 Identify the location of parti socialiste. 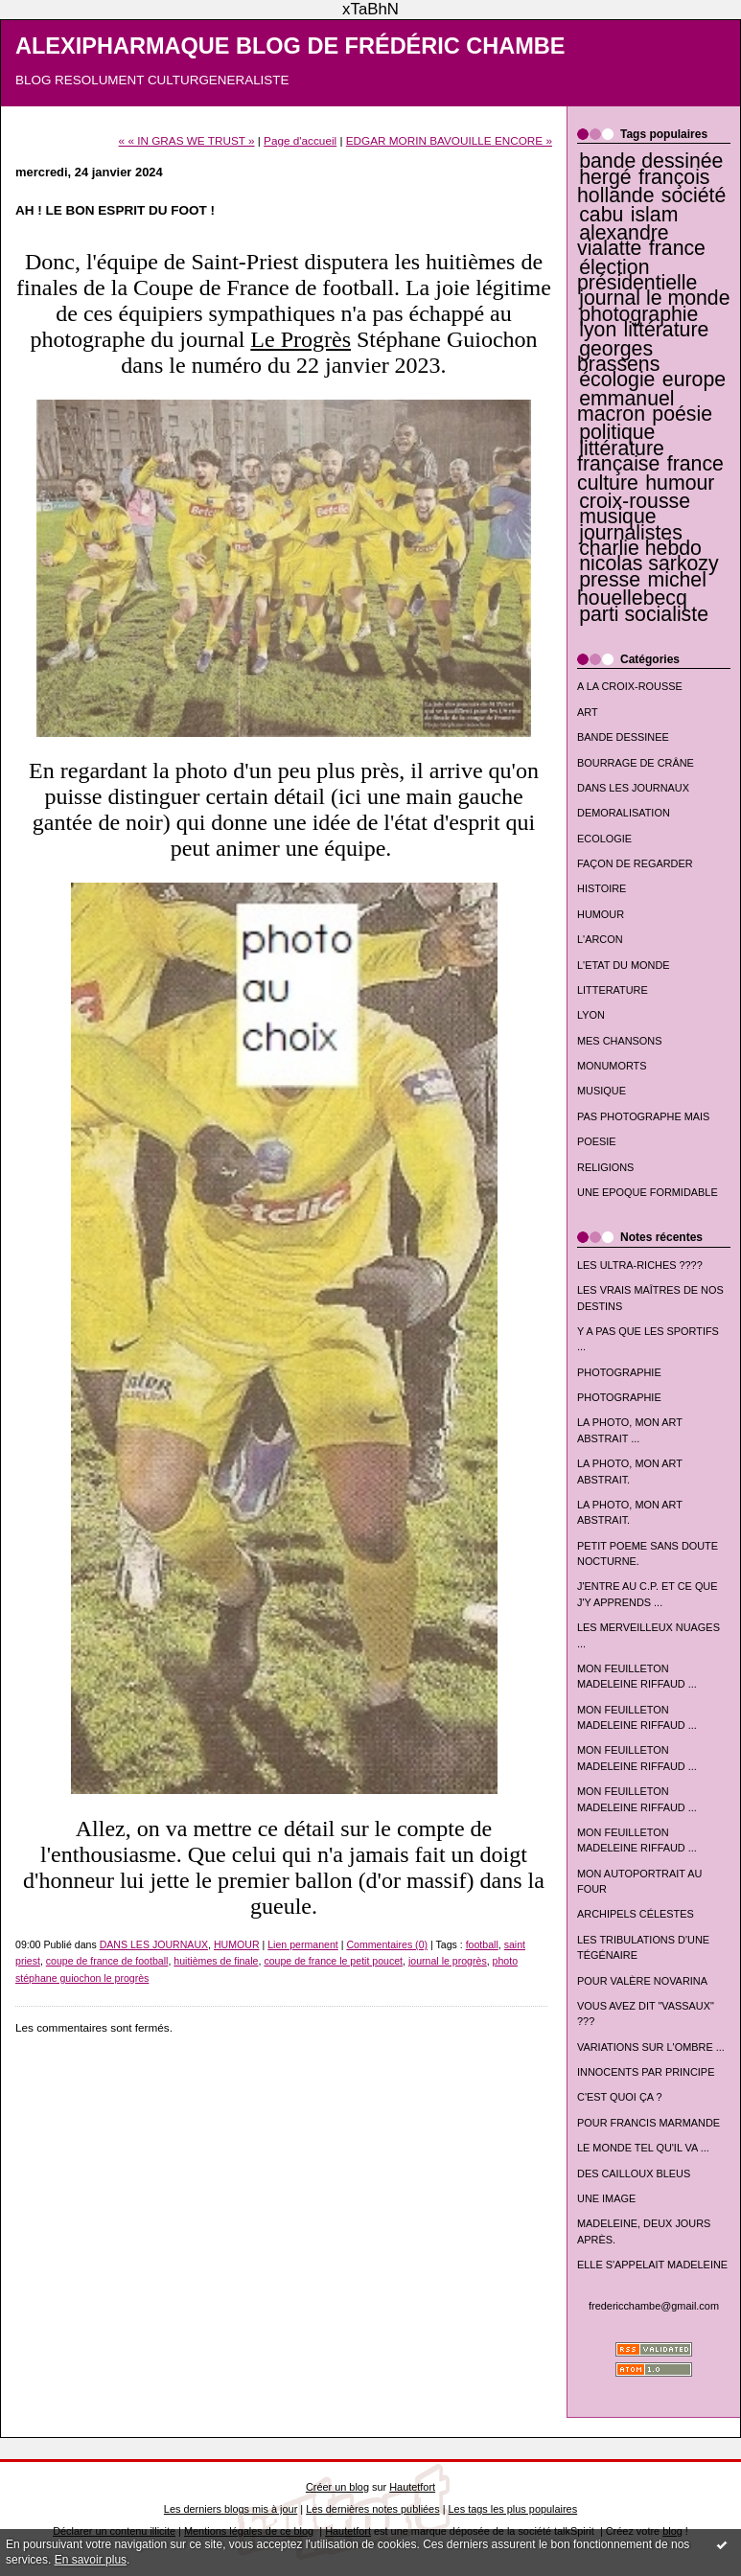
(643, 614).